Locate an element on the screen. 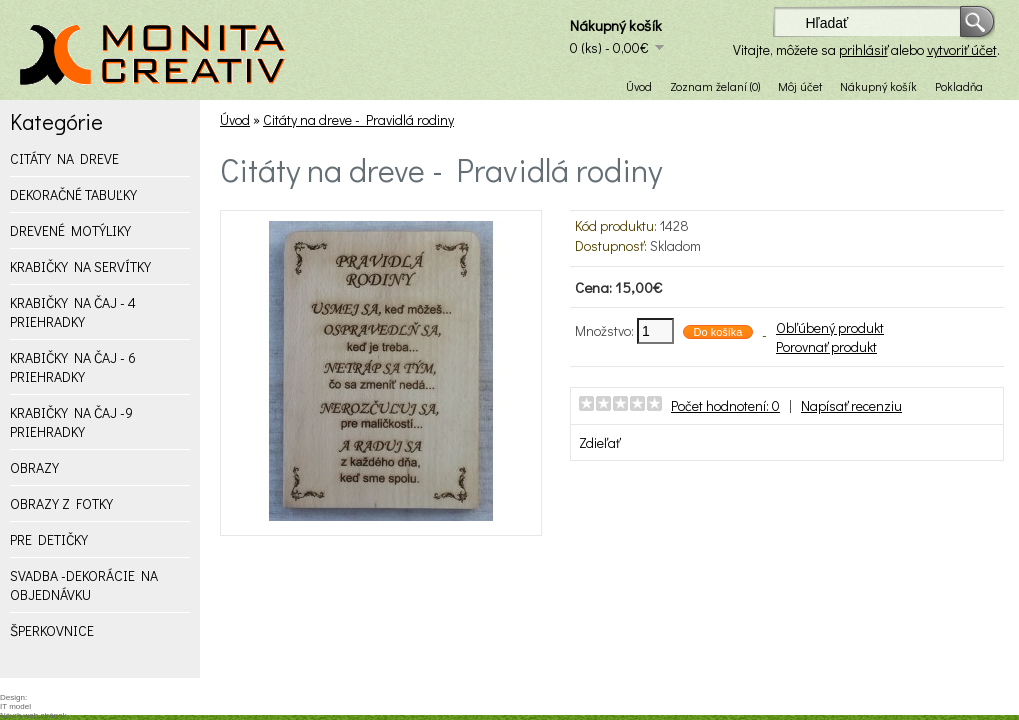 This screenshot has width=1019, height=720. SVADBA -DEKORÁCIE NA OBJEDNÁVKU is located at coordinates (84, 585).